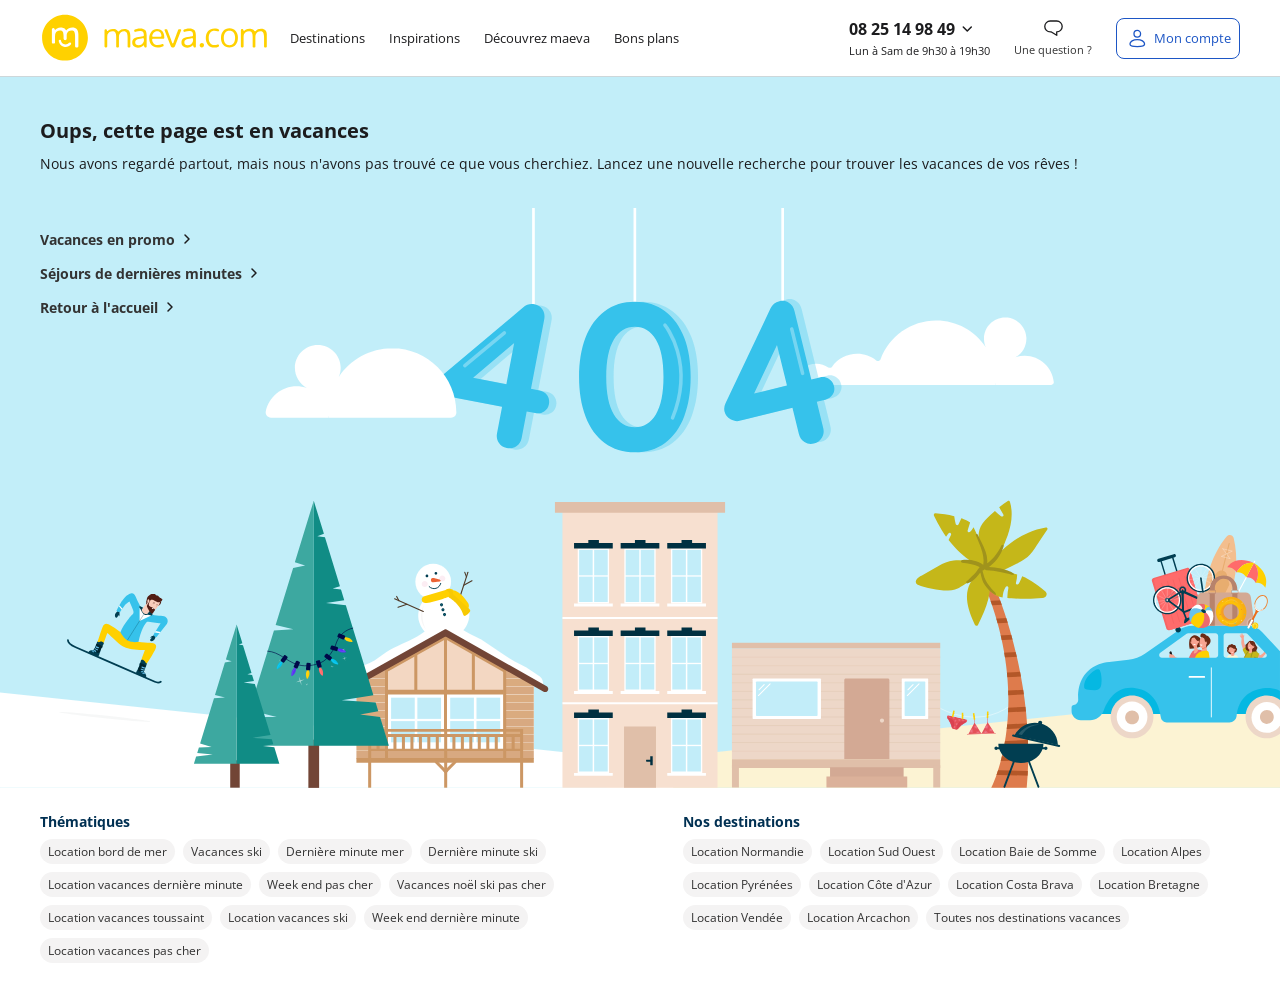  Describe the element at coordinates (1161, 851) in the screenshot. I see `Location Alpes` at that location.